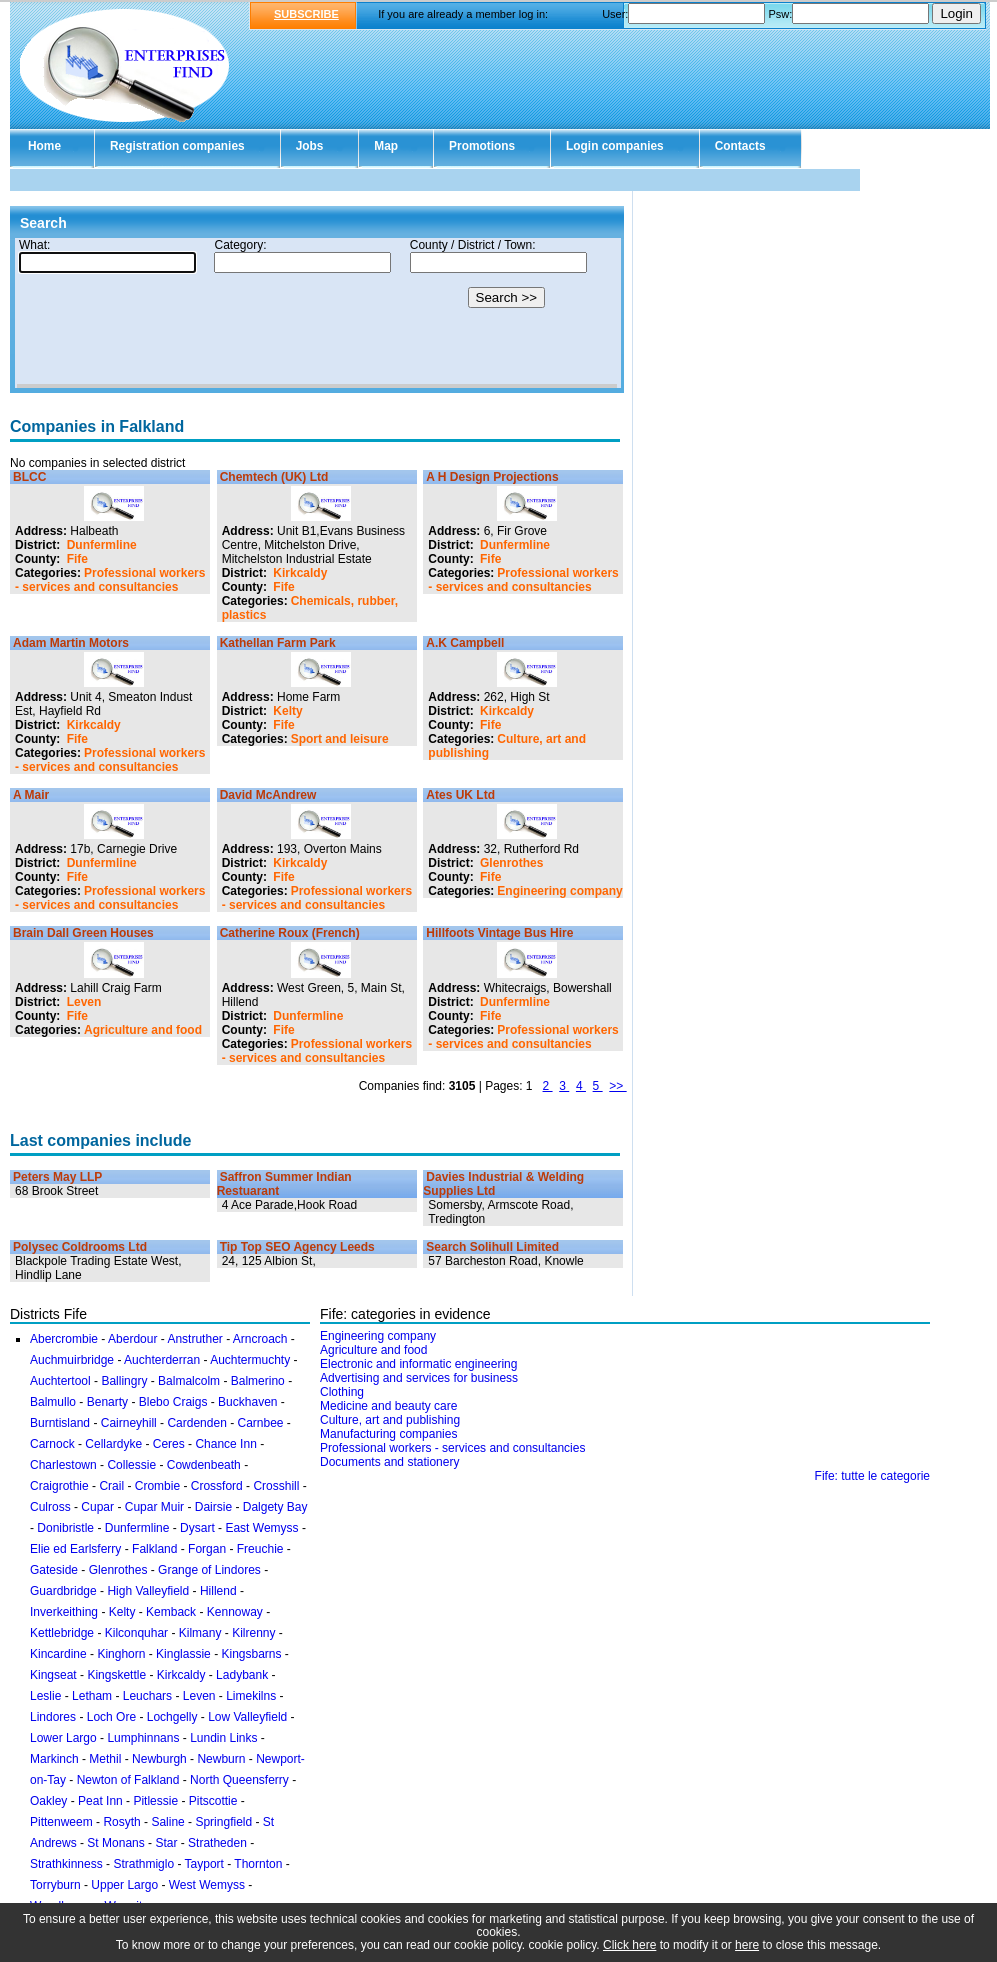 The image size is (997, 1962). Describe the element at coordinates (110, 580) in the screenshot. I see `Professional workers - services and consultancies` at that location.